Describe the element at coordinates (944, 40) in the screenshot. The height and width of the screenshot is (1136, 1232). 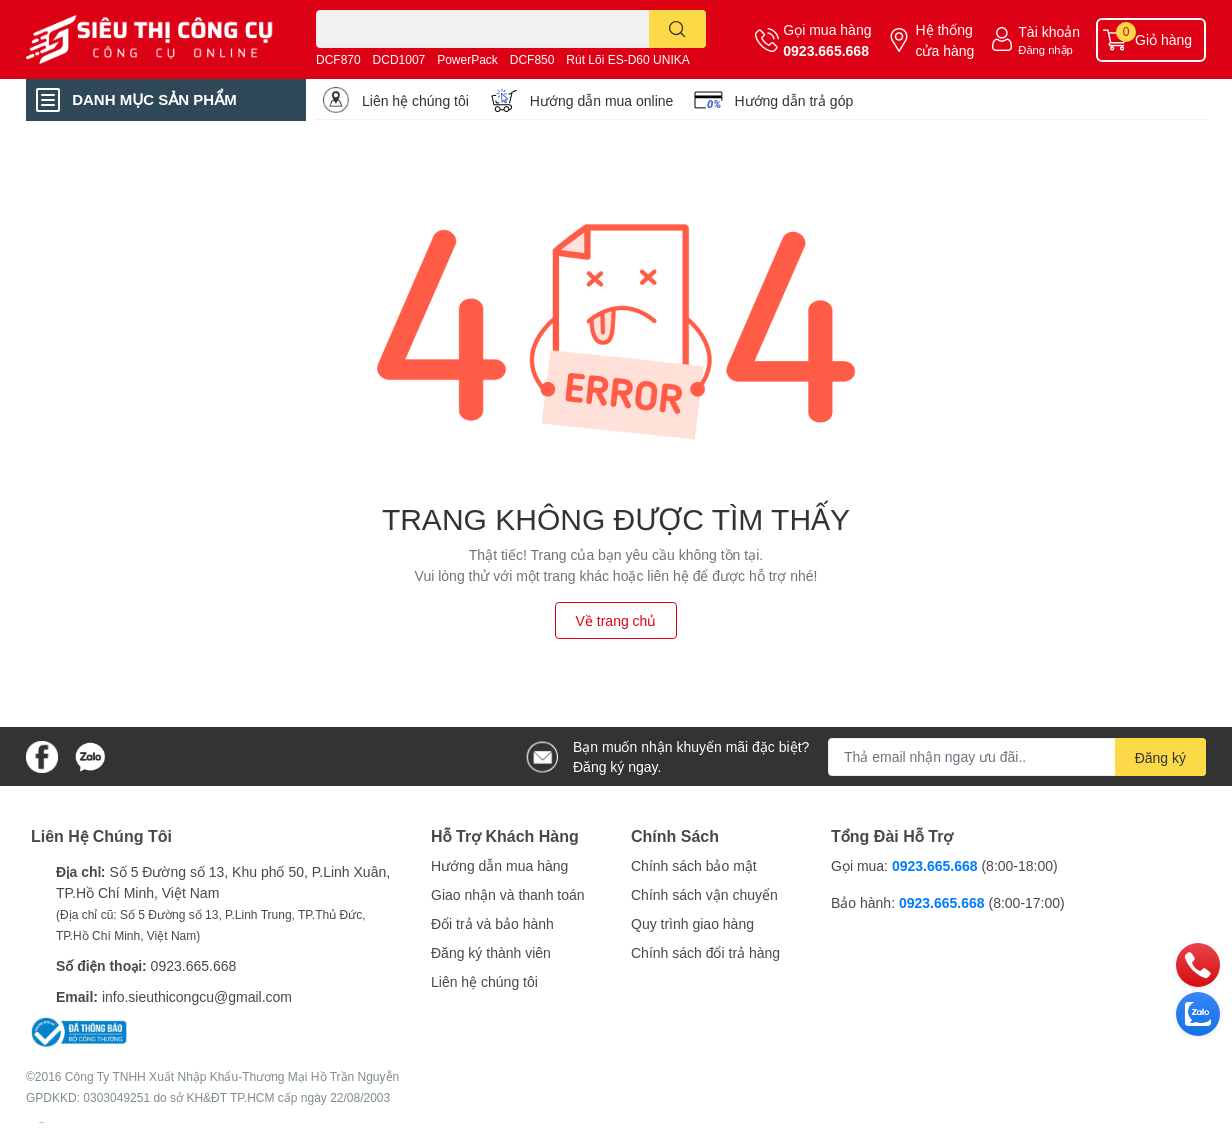
I see `Hệ thống cửa hàng` at that location.